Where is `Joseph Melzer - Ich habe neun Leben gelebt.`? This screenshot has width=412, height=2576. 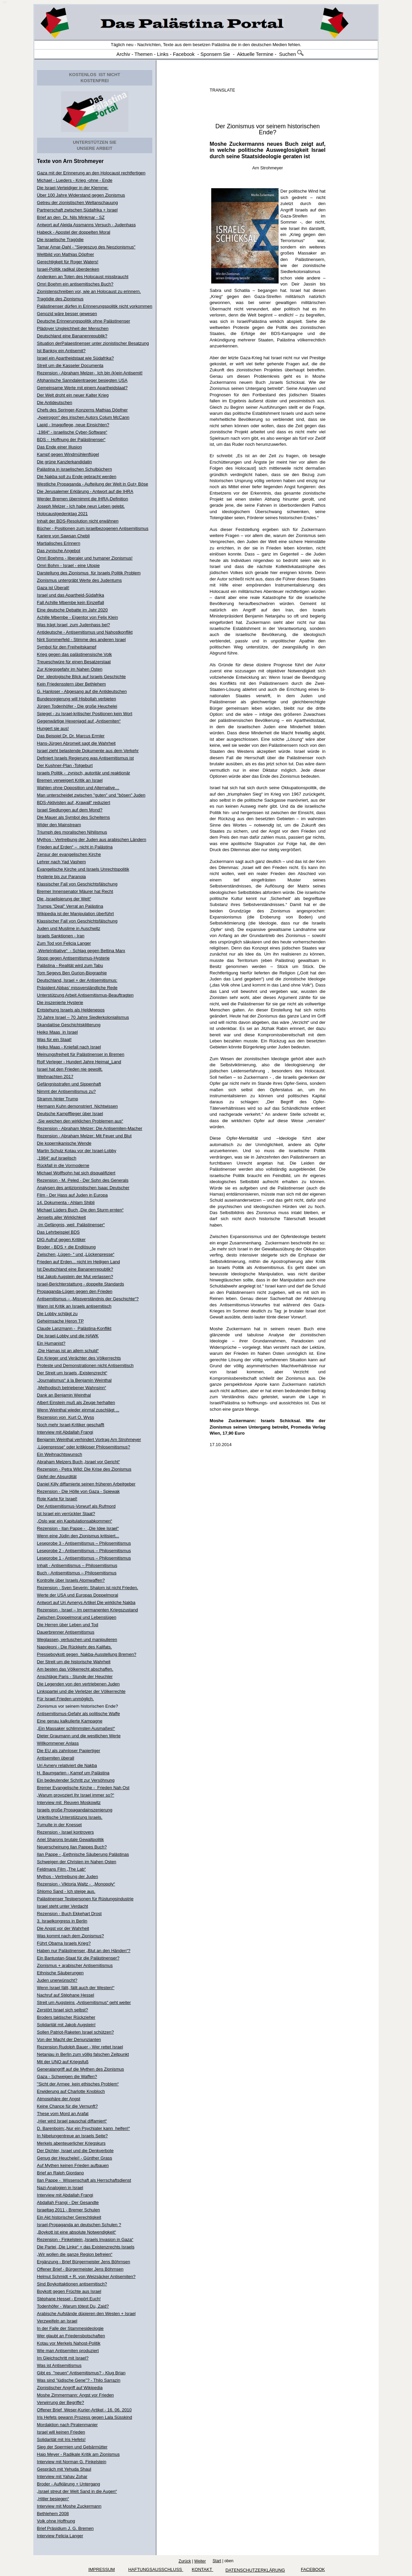 Joseph Melzer - Ich habe neun Leben gelebt. is located at coordinates (81, 506).